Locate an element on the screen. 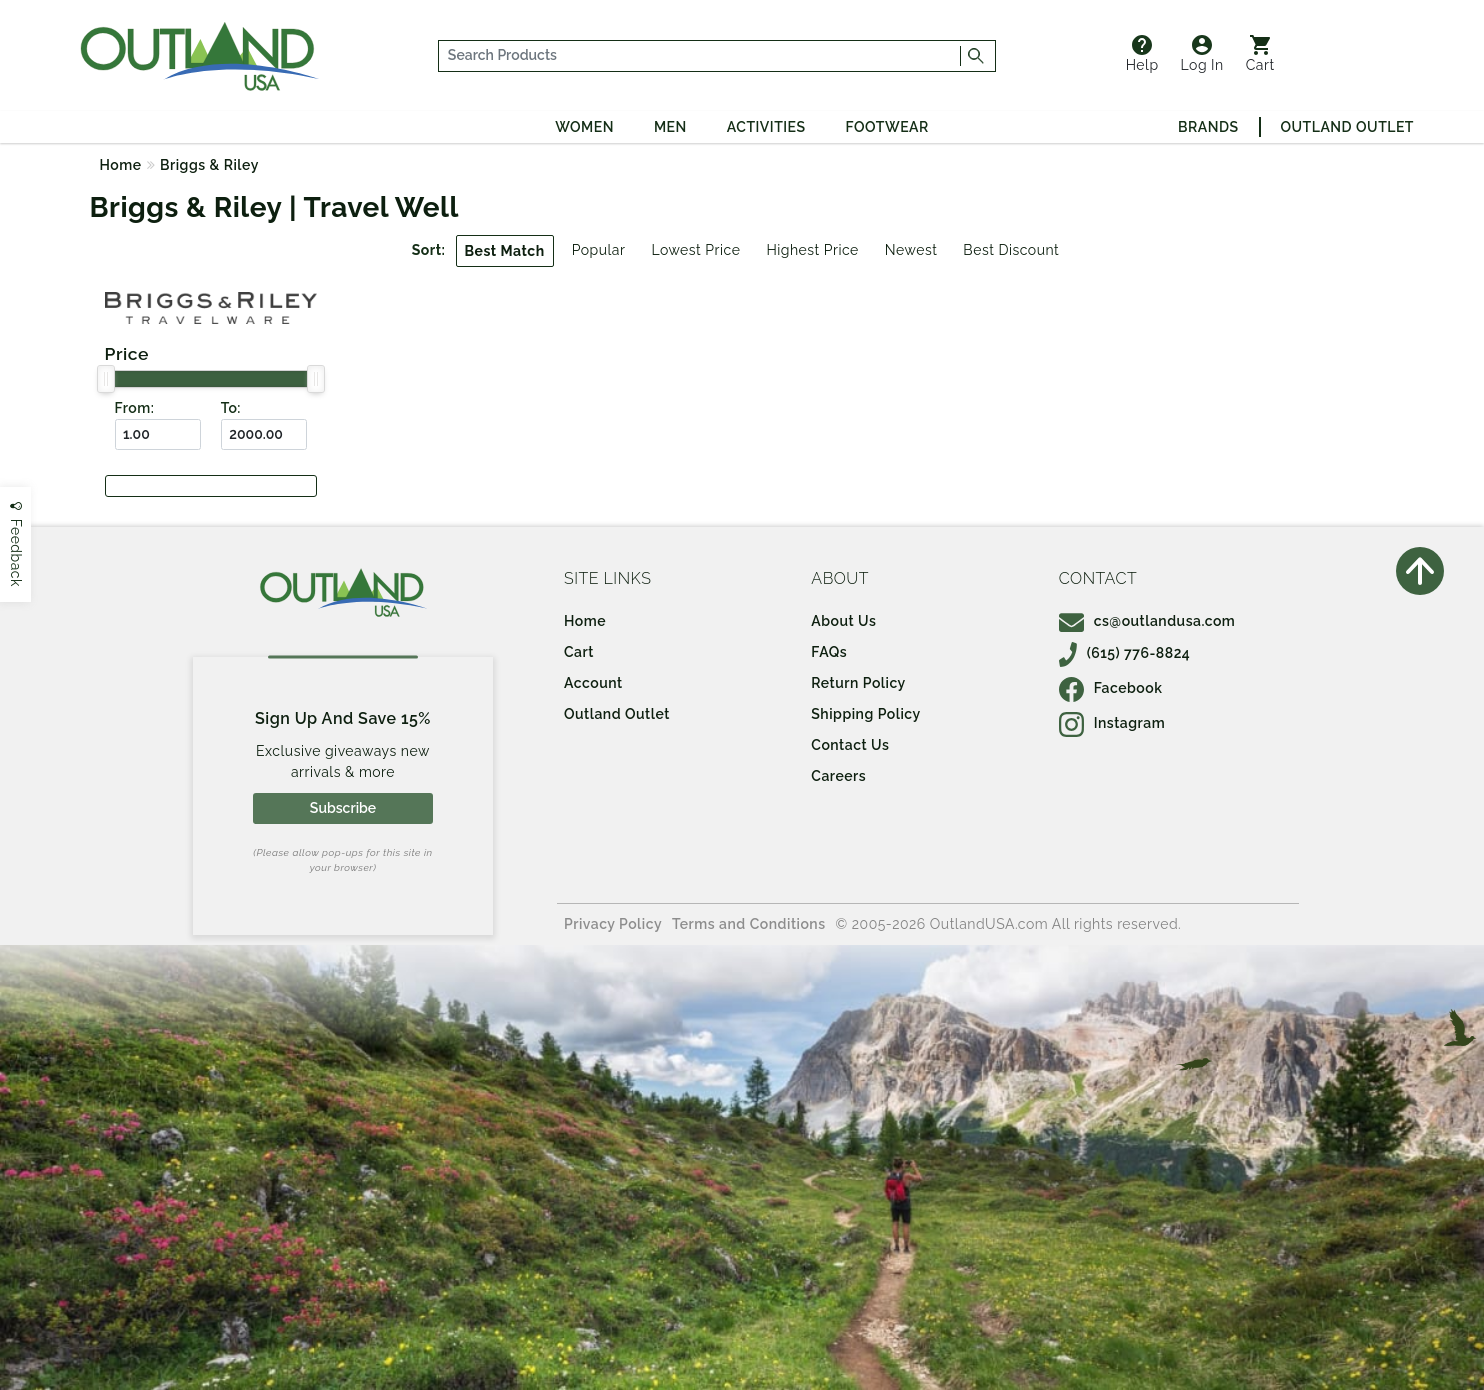  Popular is located at coordinates (599, 250).